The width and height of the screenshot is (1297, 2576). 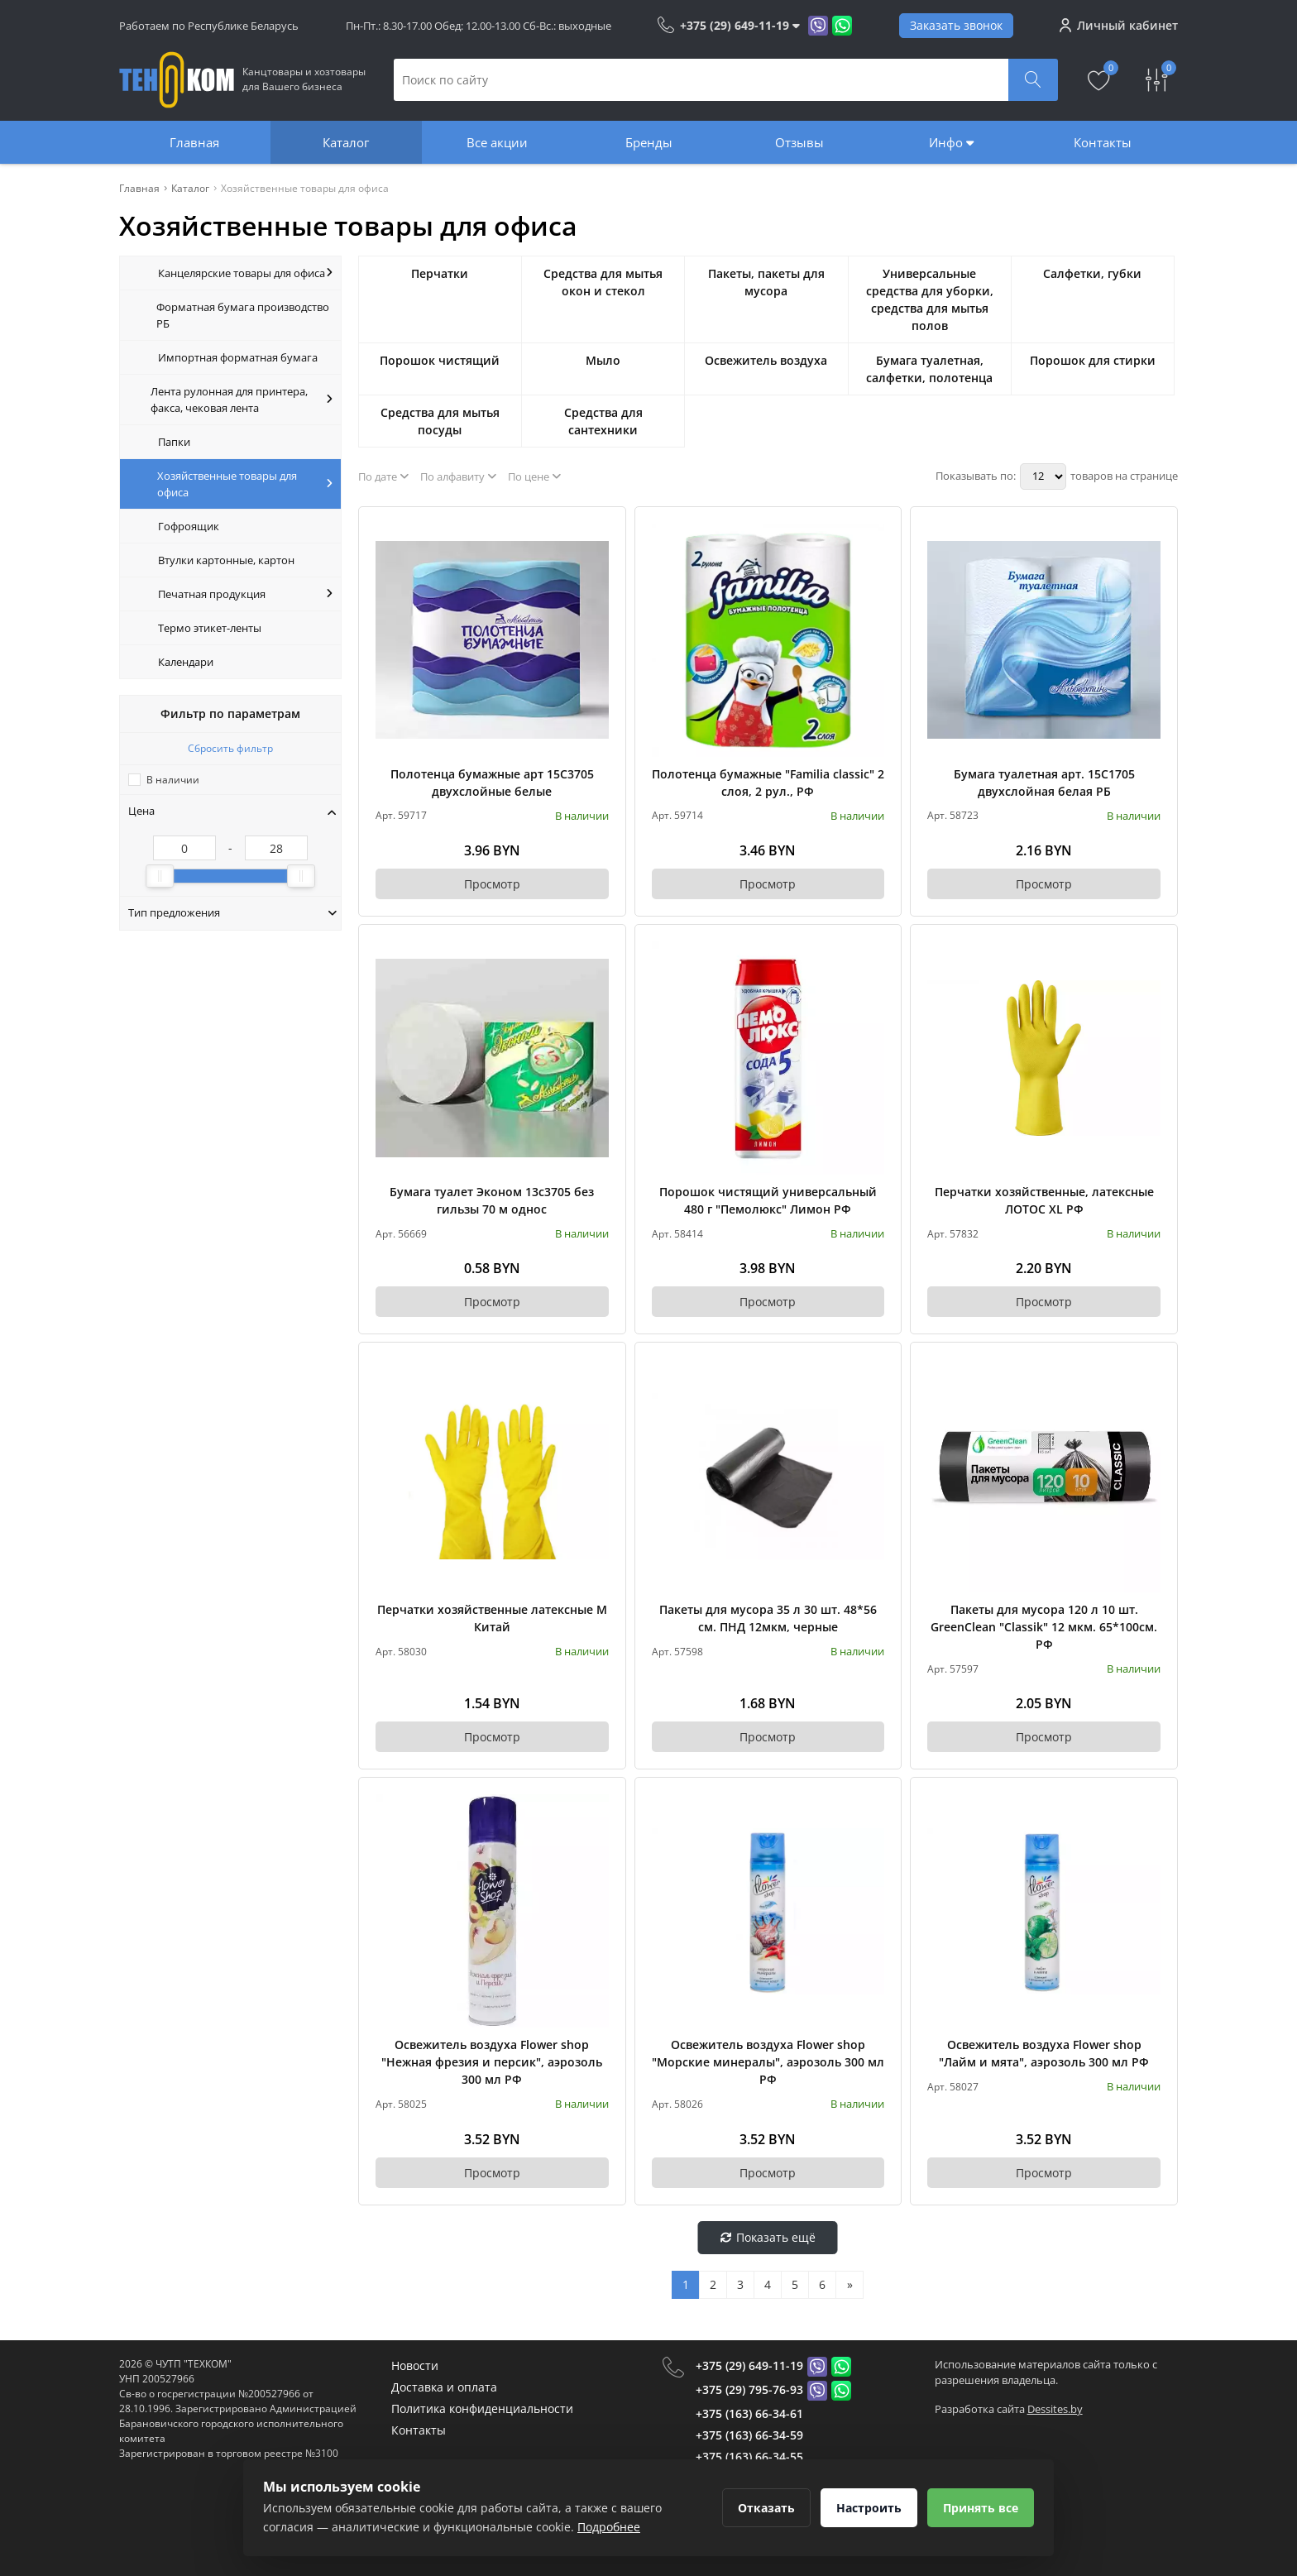 What do you see at coordinates (226, 560) in the screenshot?
I see `Втулки картонные, картон` at bounding box center [226, 560].